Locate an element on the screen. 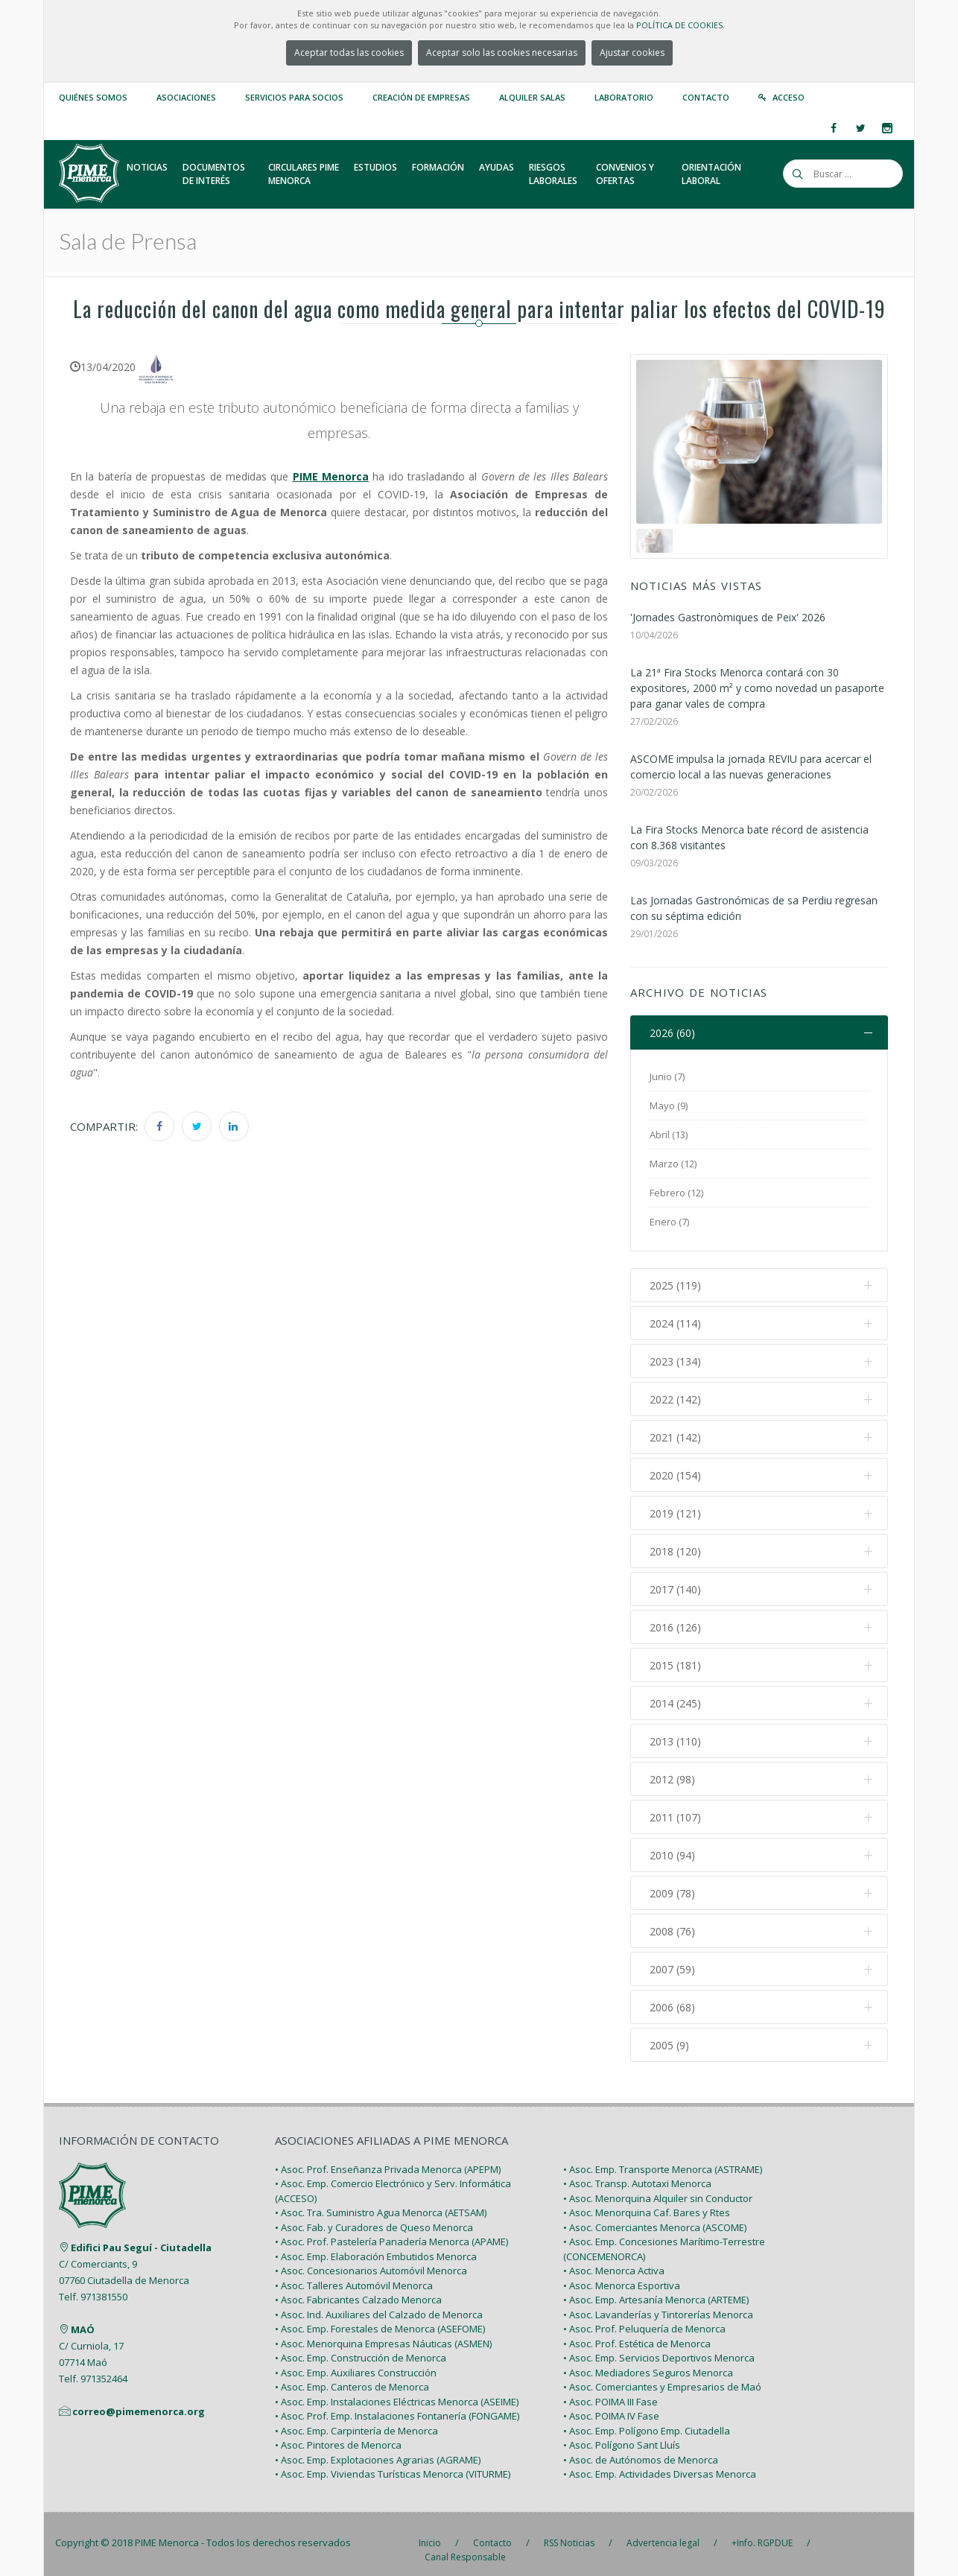  • Asoc. Emp. Forestales de Menorca (ASEFOME) is located at coordinates (380, 2316).